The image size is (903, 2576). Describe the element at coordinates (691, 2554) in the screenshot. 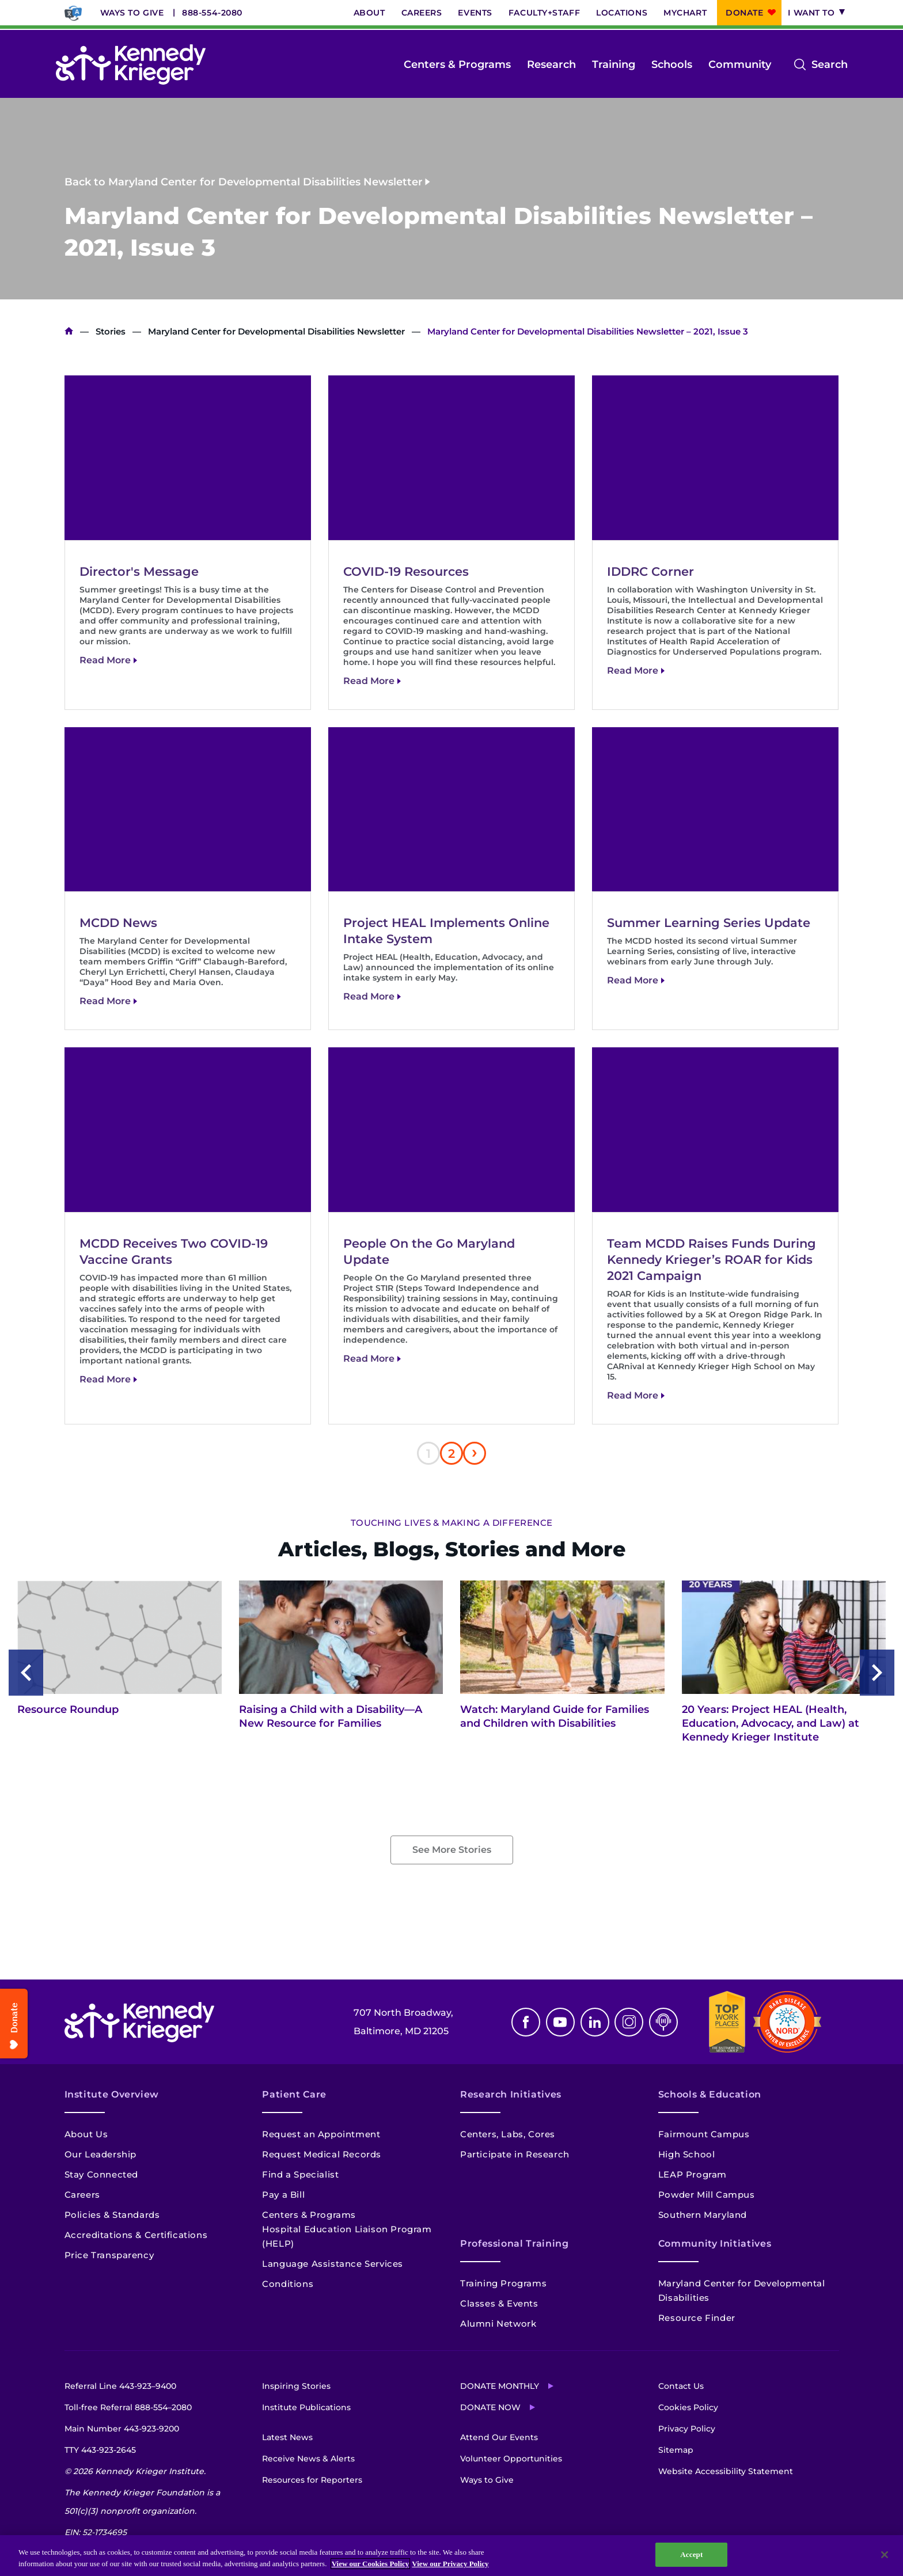

I see `Accept` at that location.